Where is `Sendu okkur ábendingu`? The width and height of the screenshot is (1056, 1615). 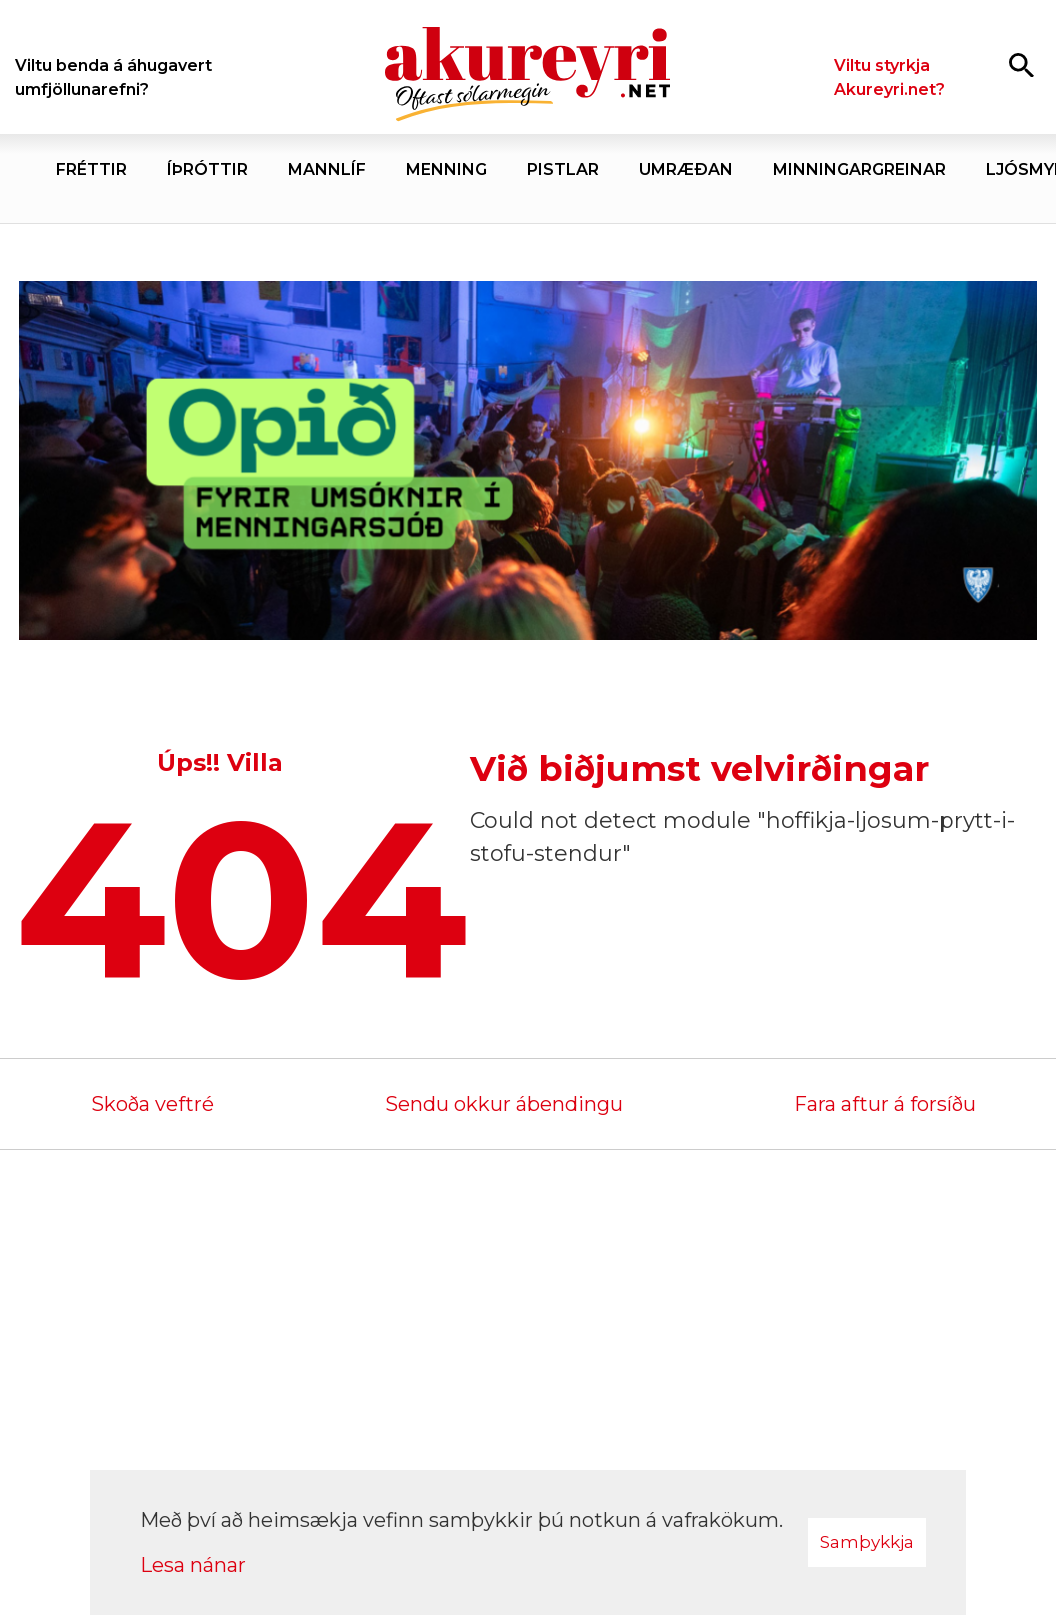
Sendu okkur ábendingu is located at coordinates (504, 1104).